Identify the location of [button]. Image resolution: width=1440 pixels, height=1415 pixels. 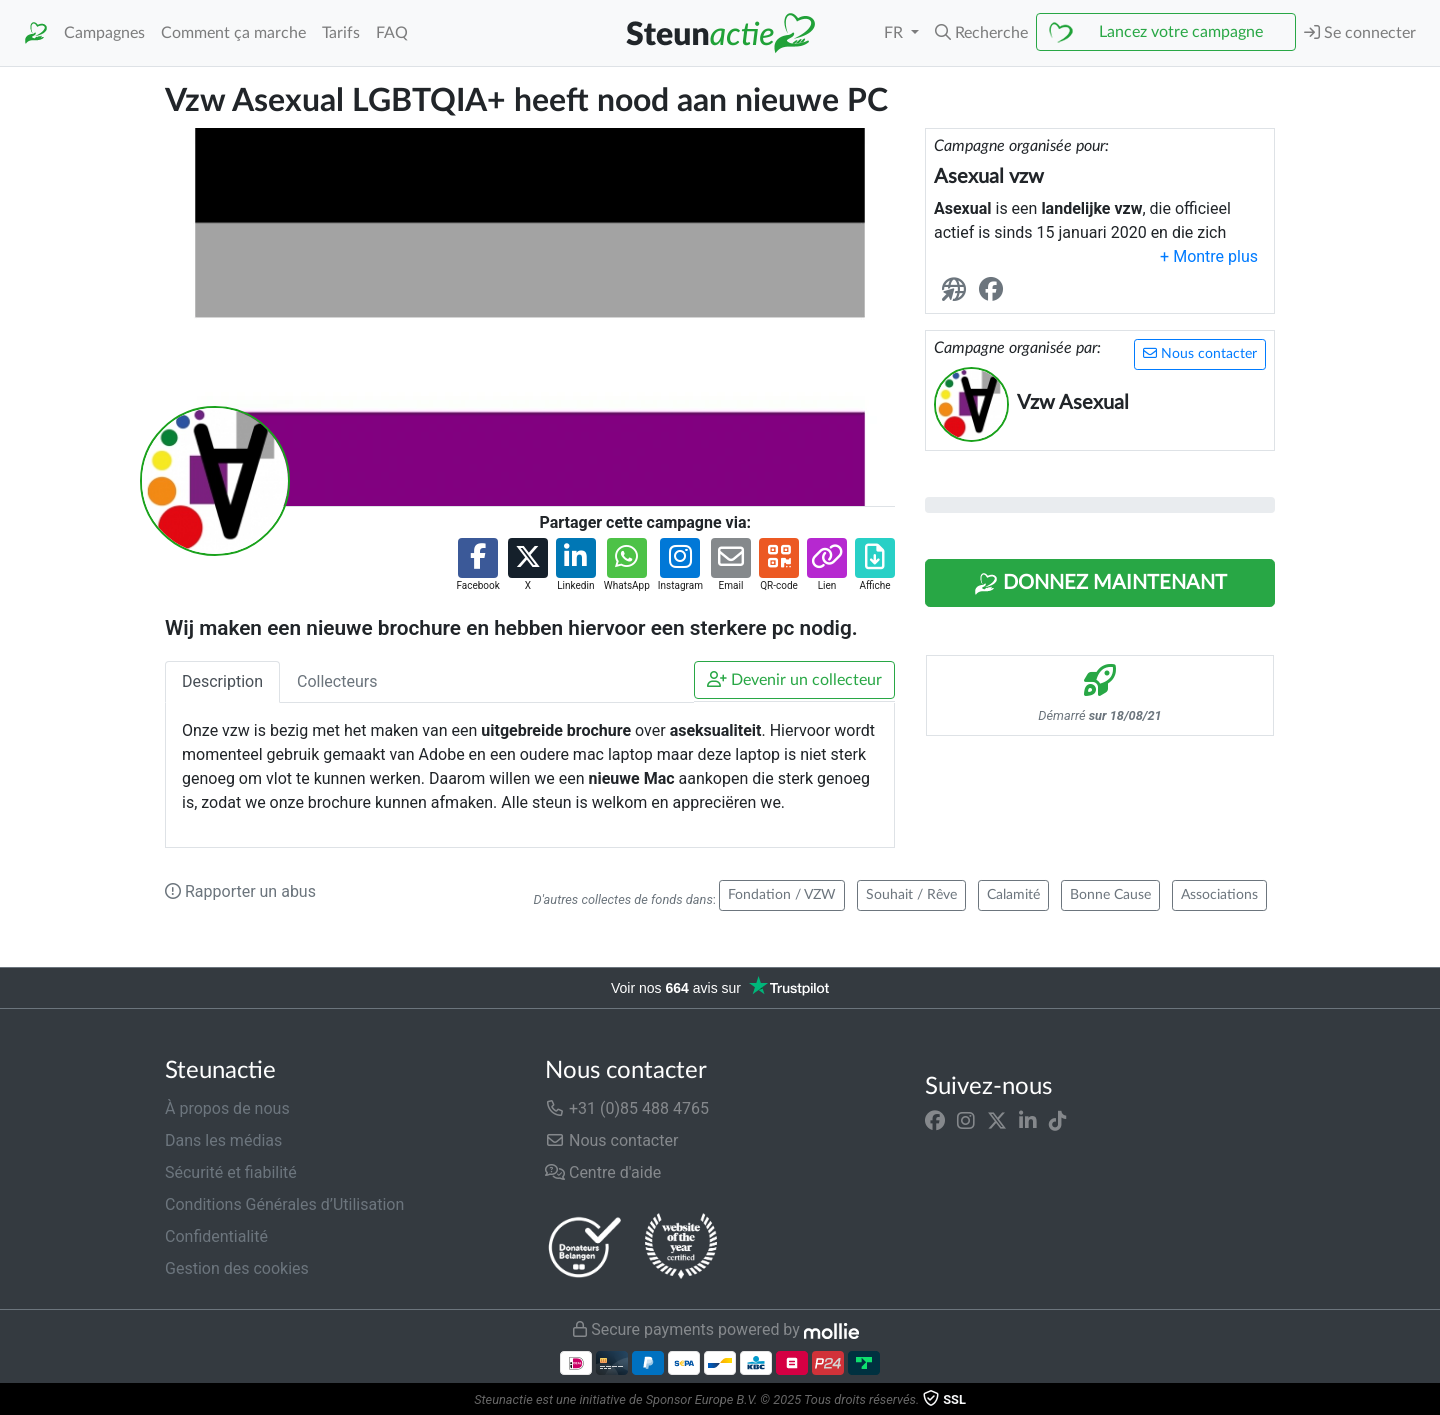
(981, 33).